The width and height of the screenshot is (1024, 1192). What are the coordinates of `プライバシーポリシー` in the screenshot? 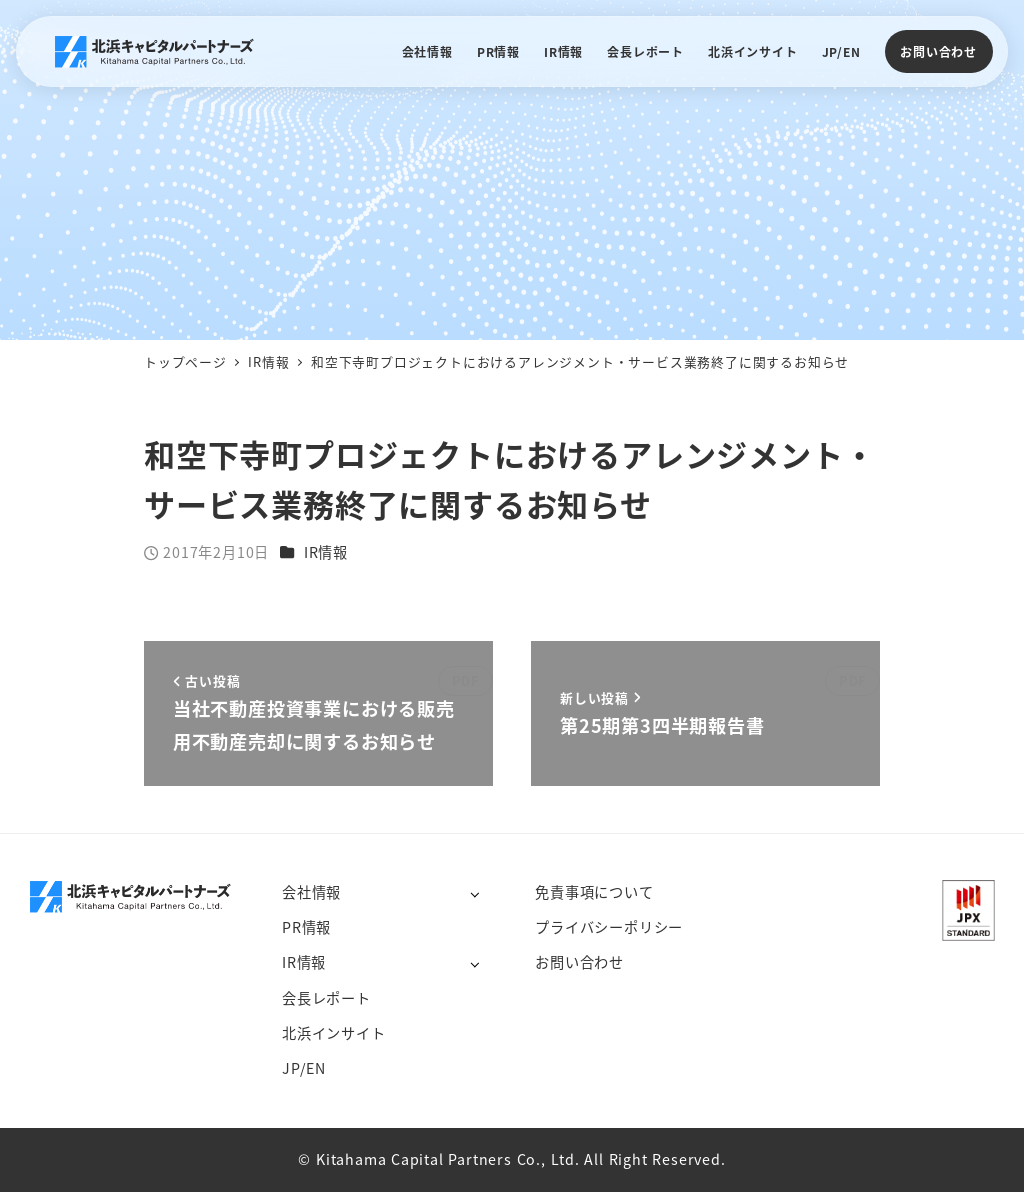 It's located at (609, 927).